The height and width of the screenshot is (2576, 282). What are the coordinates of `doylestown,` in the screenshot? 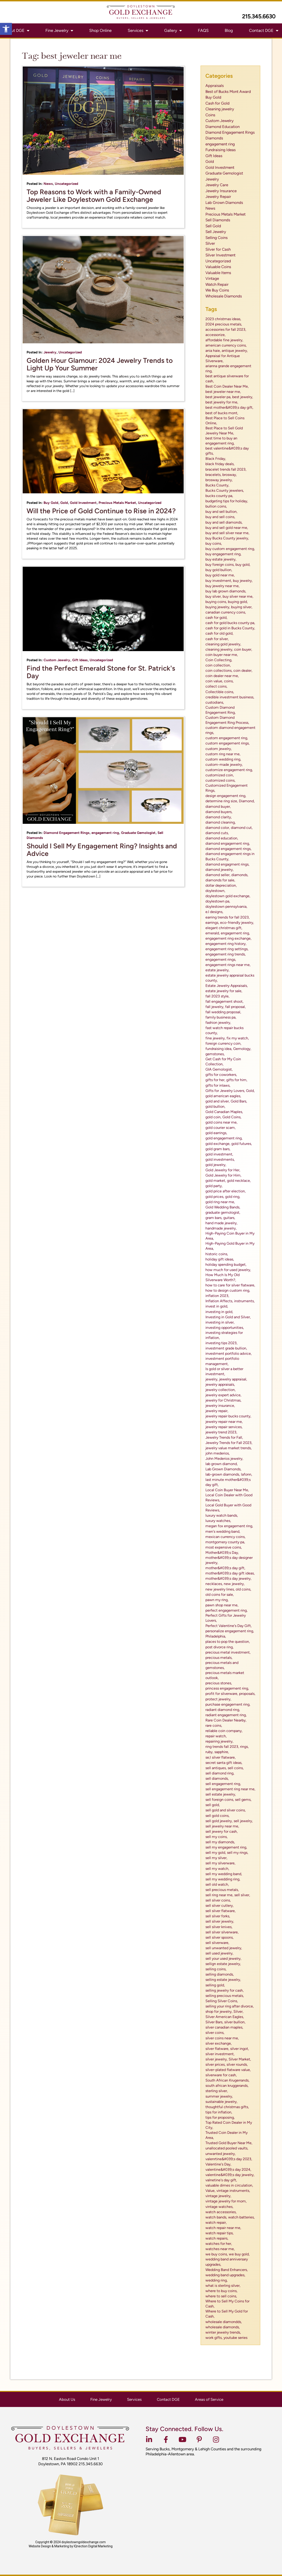 It's located at (215, 890).